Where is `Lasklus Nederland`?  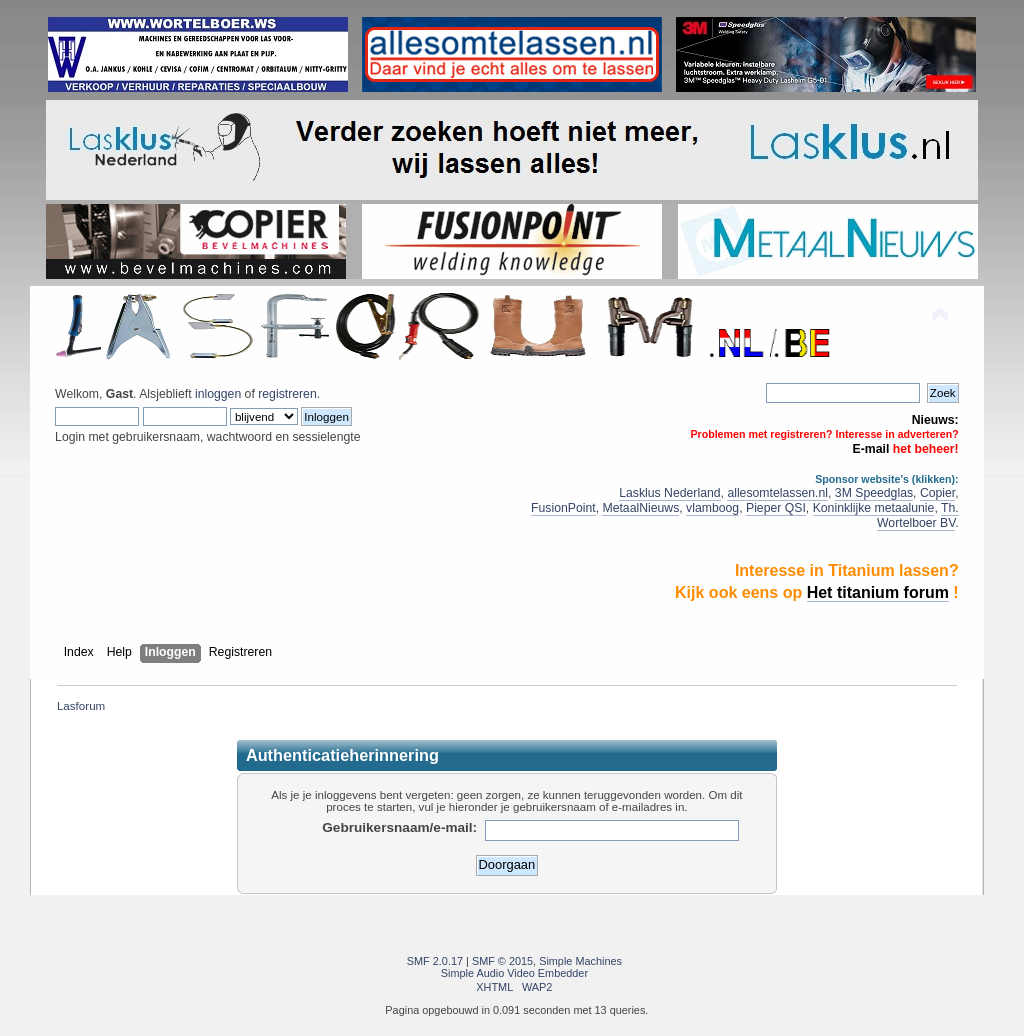
Lasklus Nederland is located at coordinates (669, 493).